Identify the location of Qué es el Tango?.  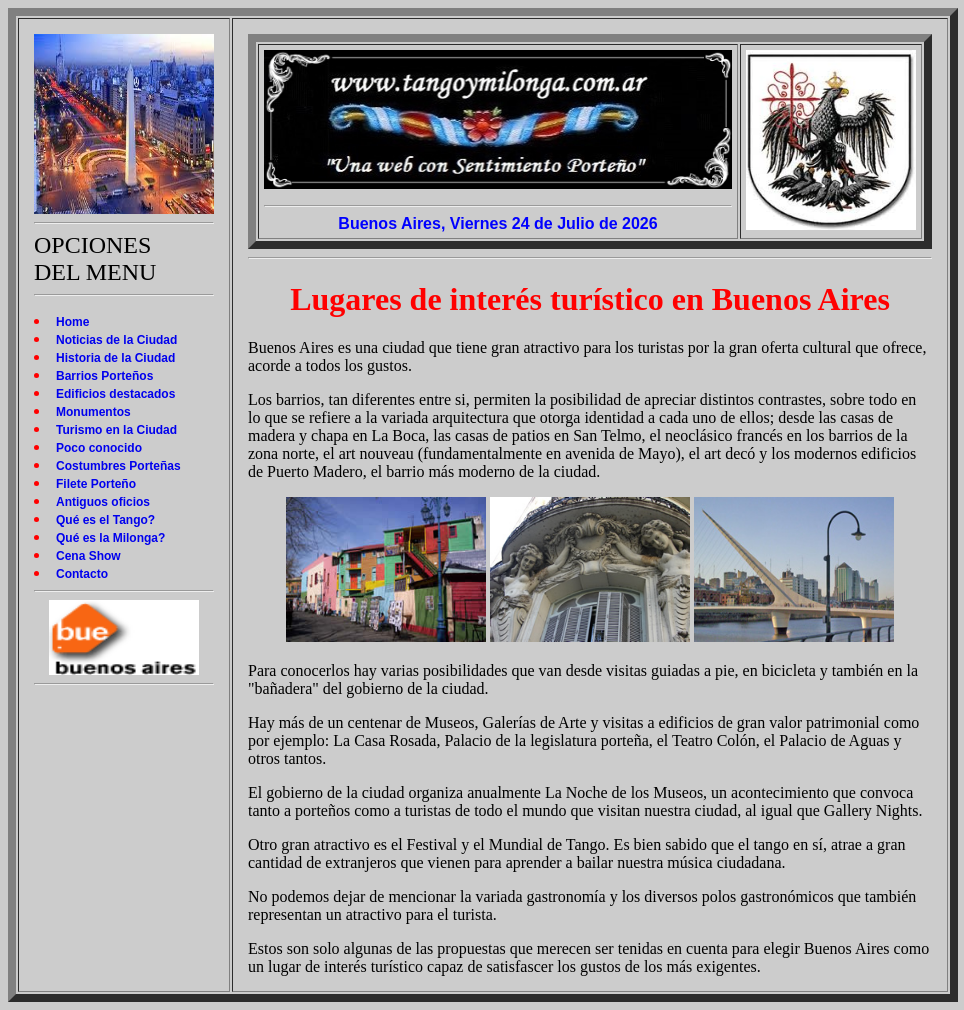
(105, 520).